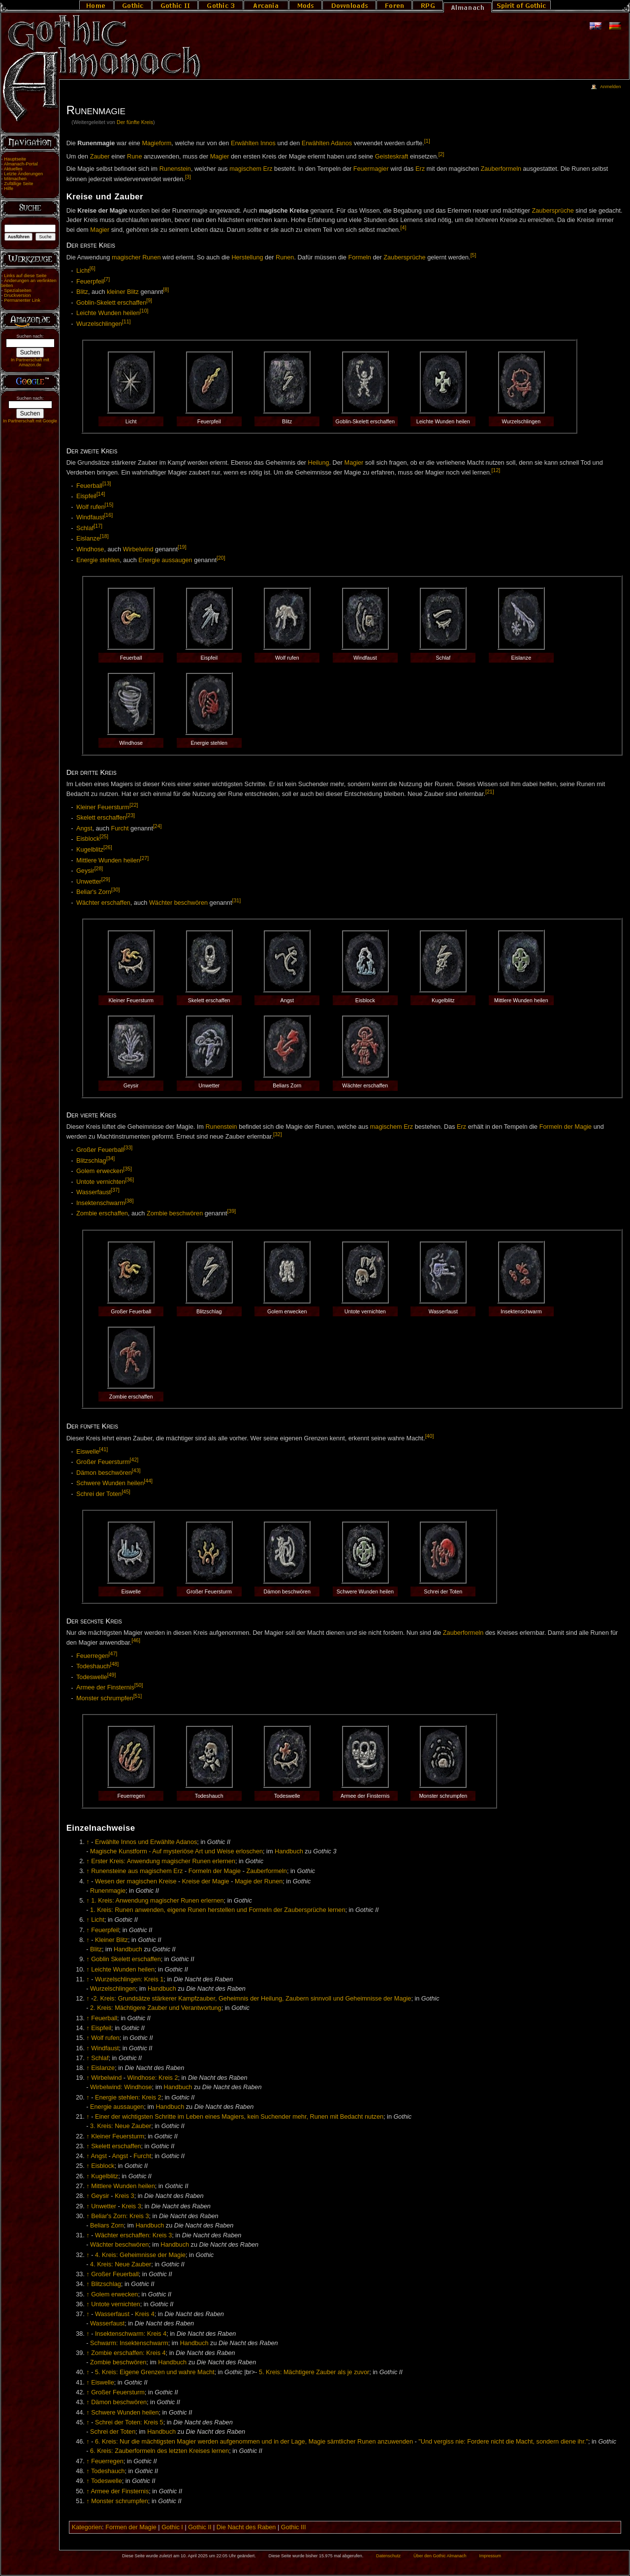 This screenshot has height=2576, width=630. I want to click on Großer Feuersturm, so click(103, 1462).